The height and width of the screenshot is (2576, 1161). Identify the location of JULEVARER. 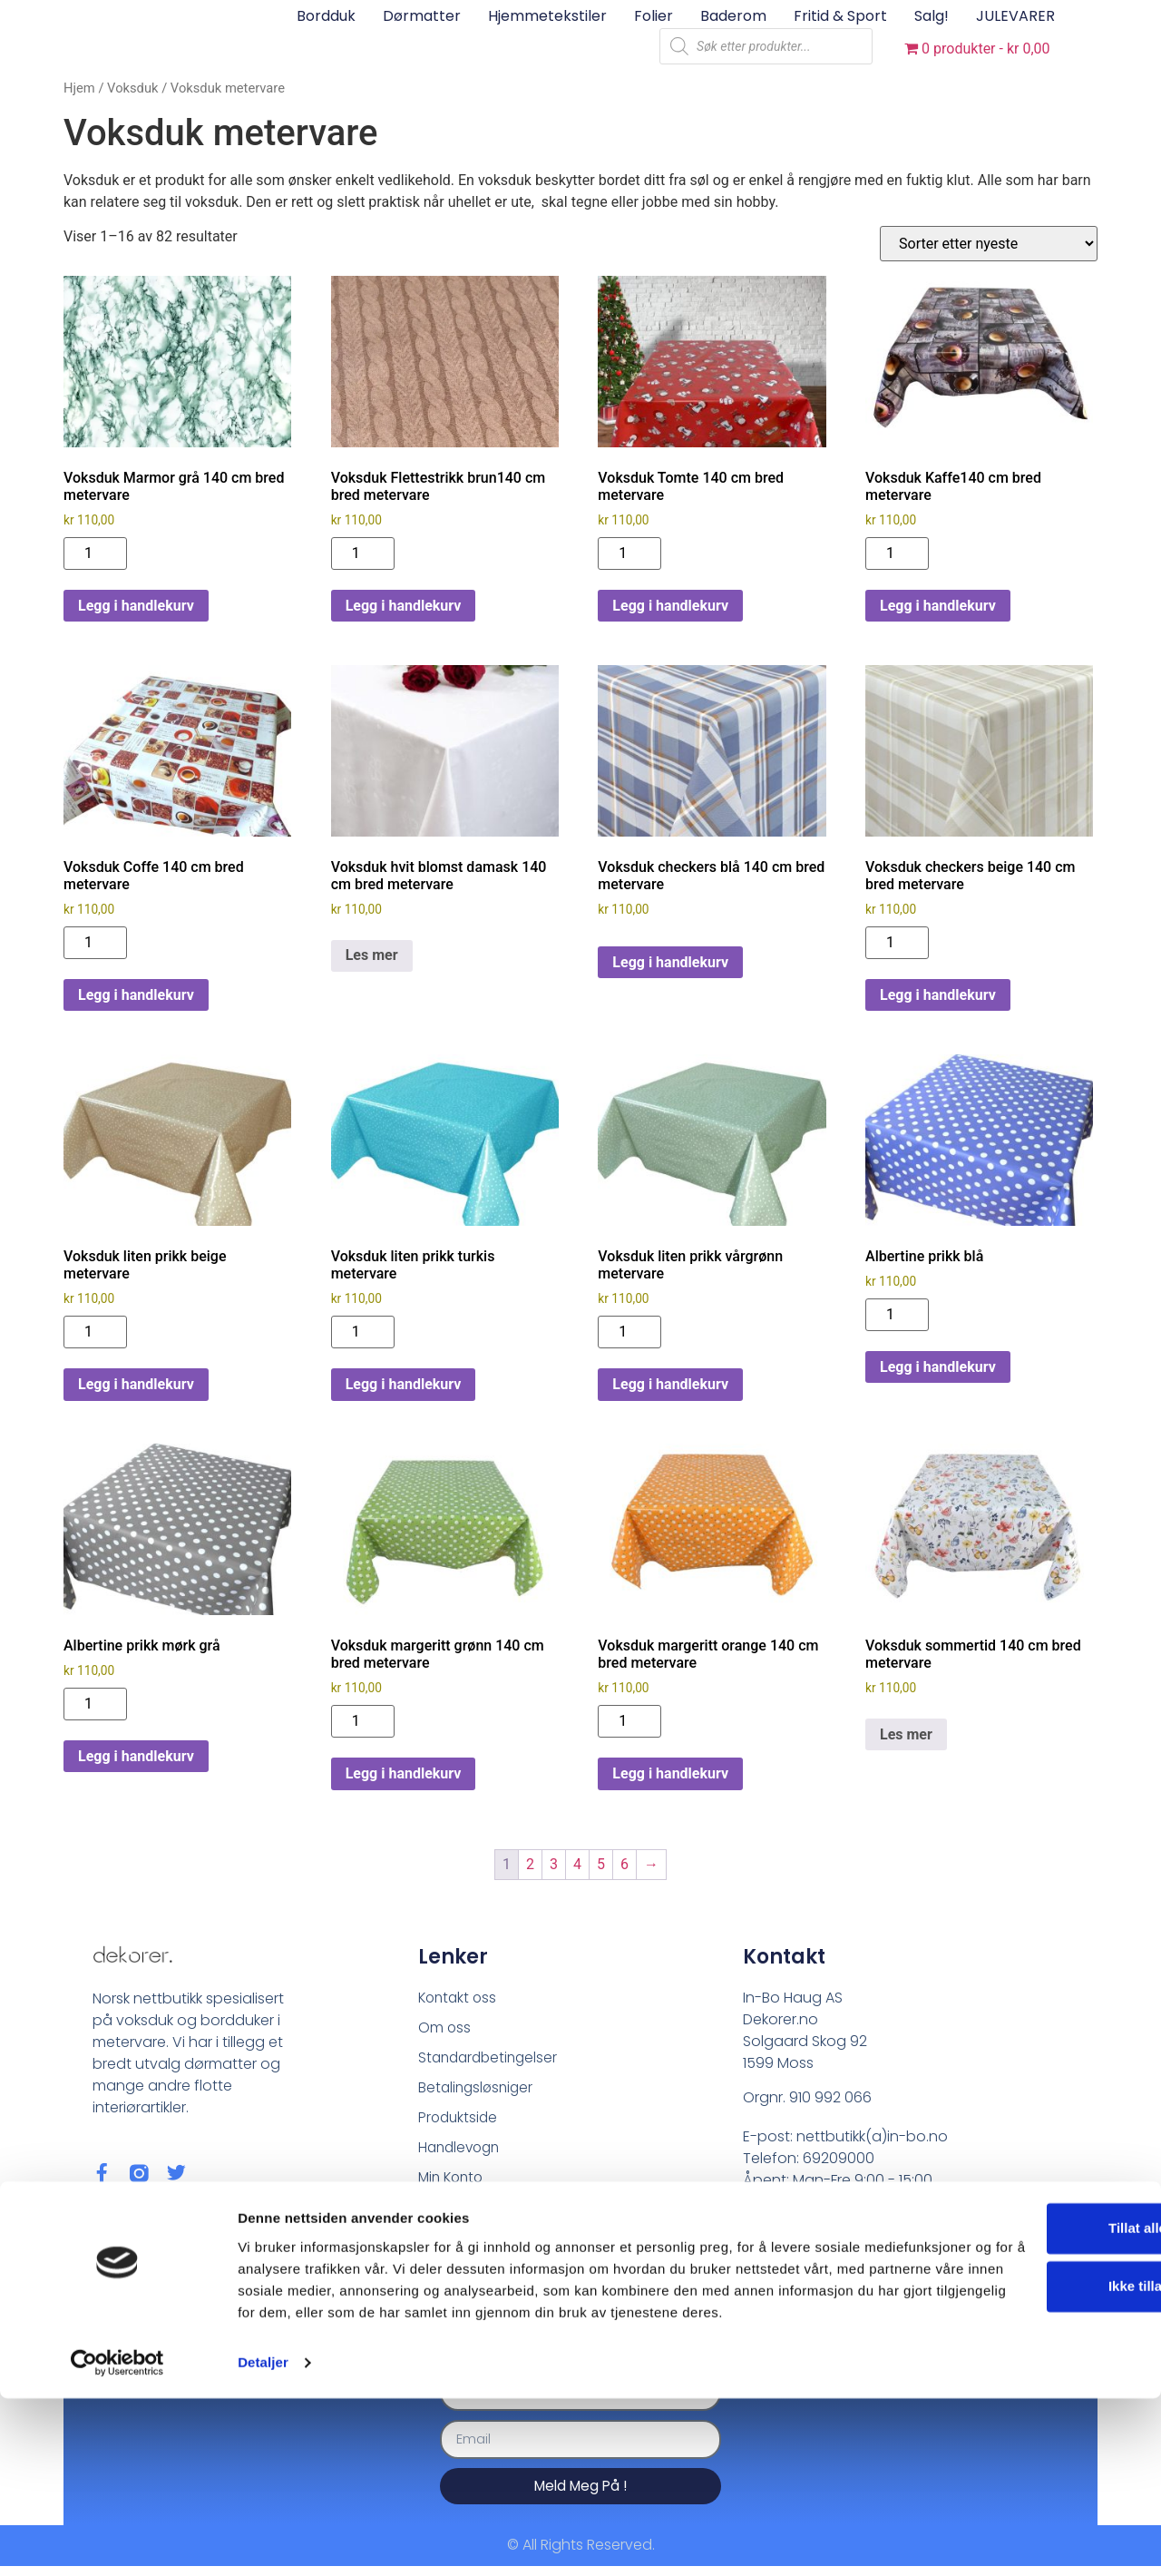
(1015, 15).